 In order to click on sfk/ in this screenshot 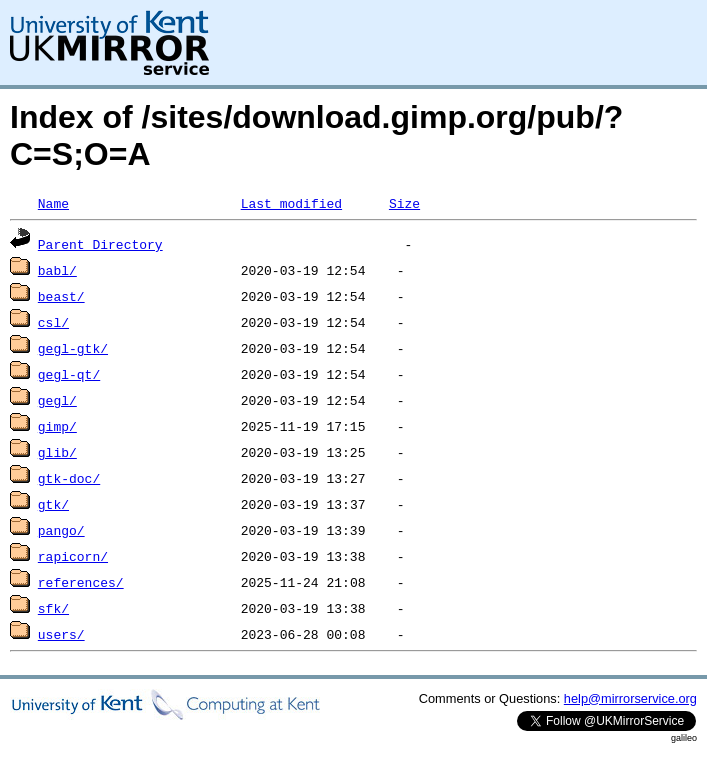, I will do `click(53, 608)`.